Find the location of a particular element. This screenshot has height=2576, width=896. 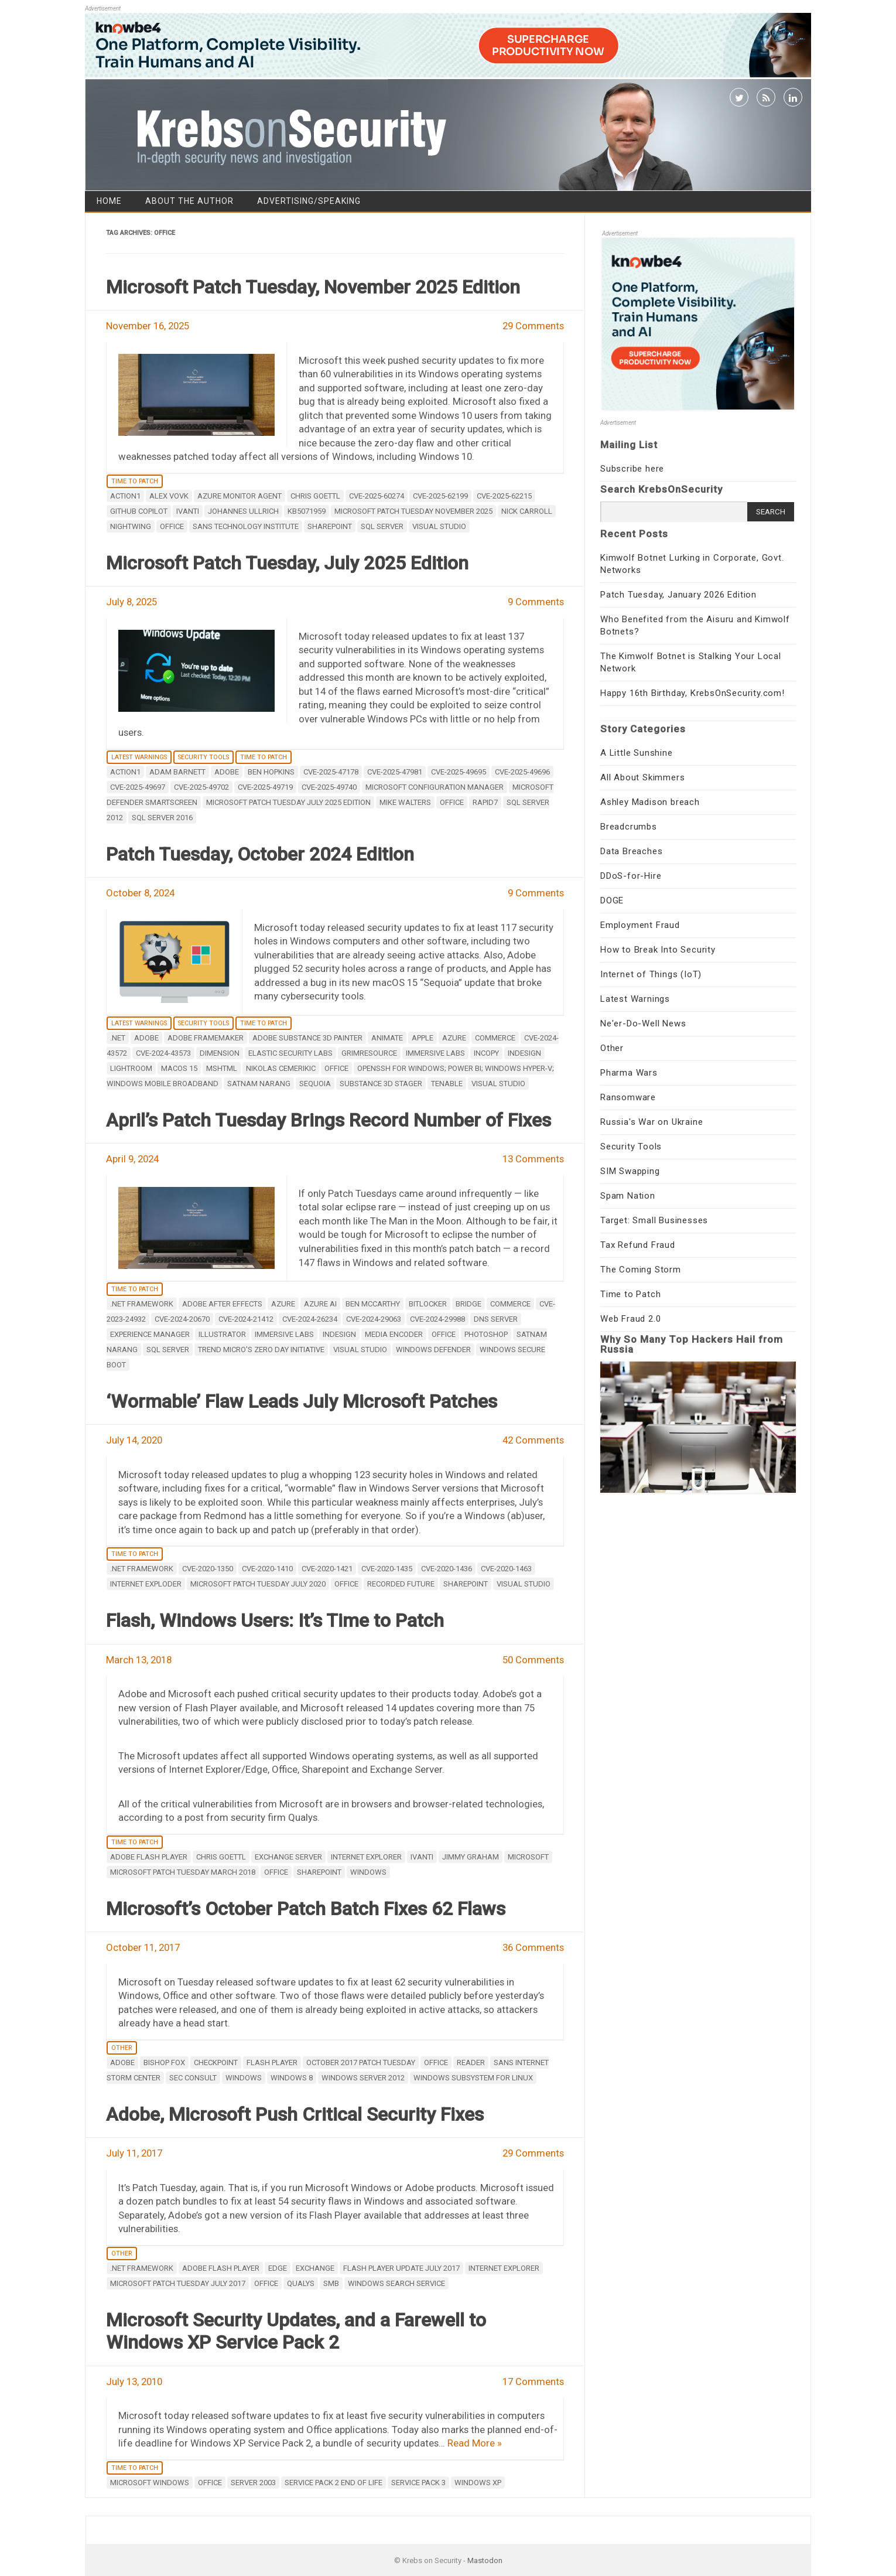

Internet of Things (IoT) is located at coordinates (651, 974).